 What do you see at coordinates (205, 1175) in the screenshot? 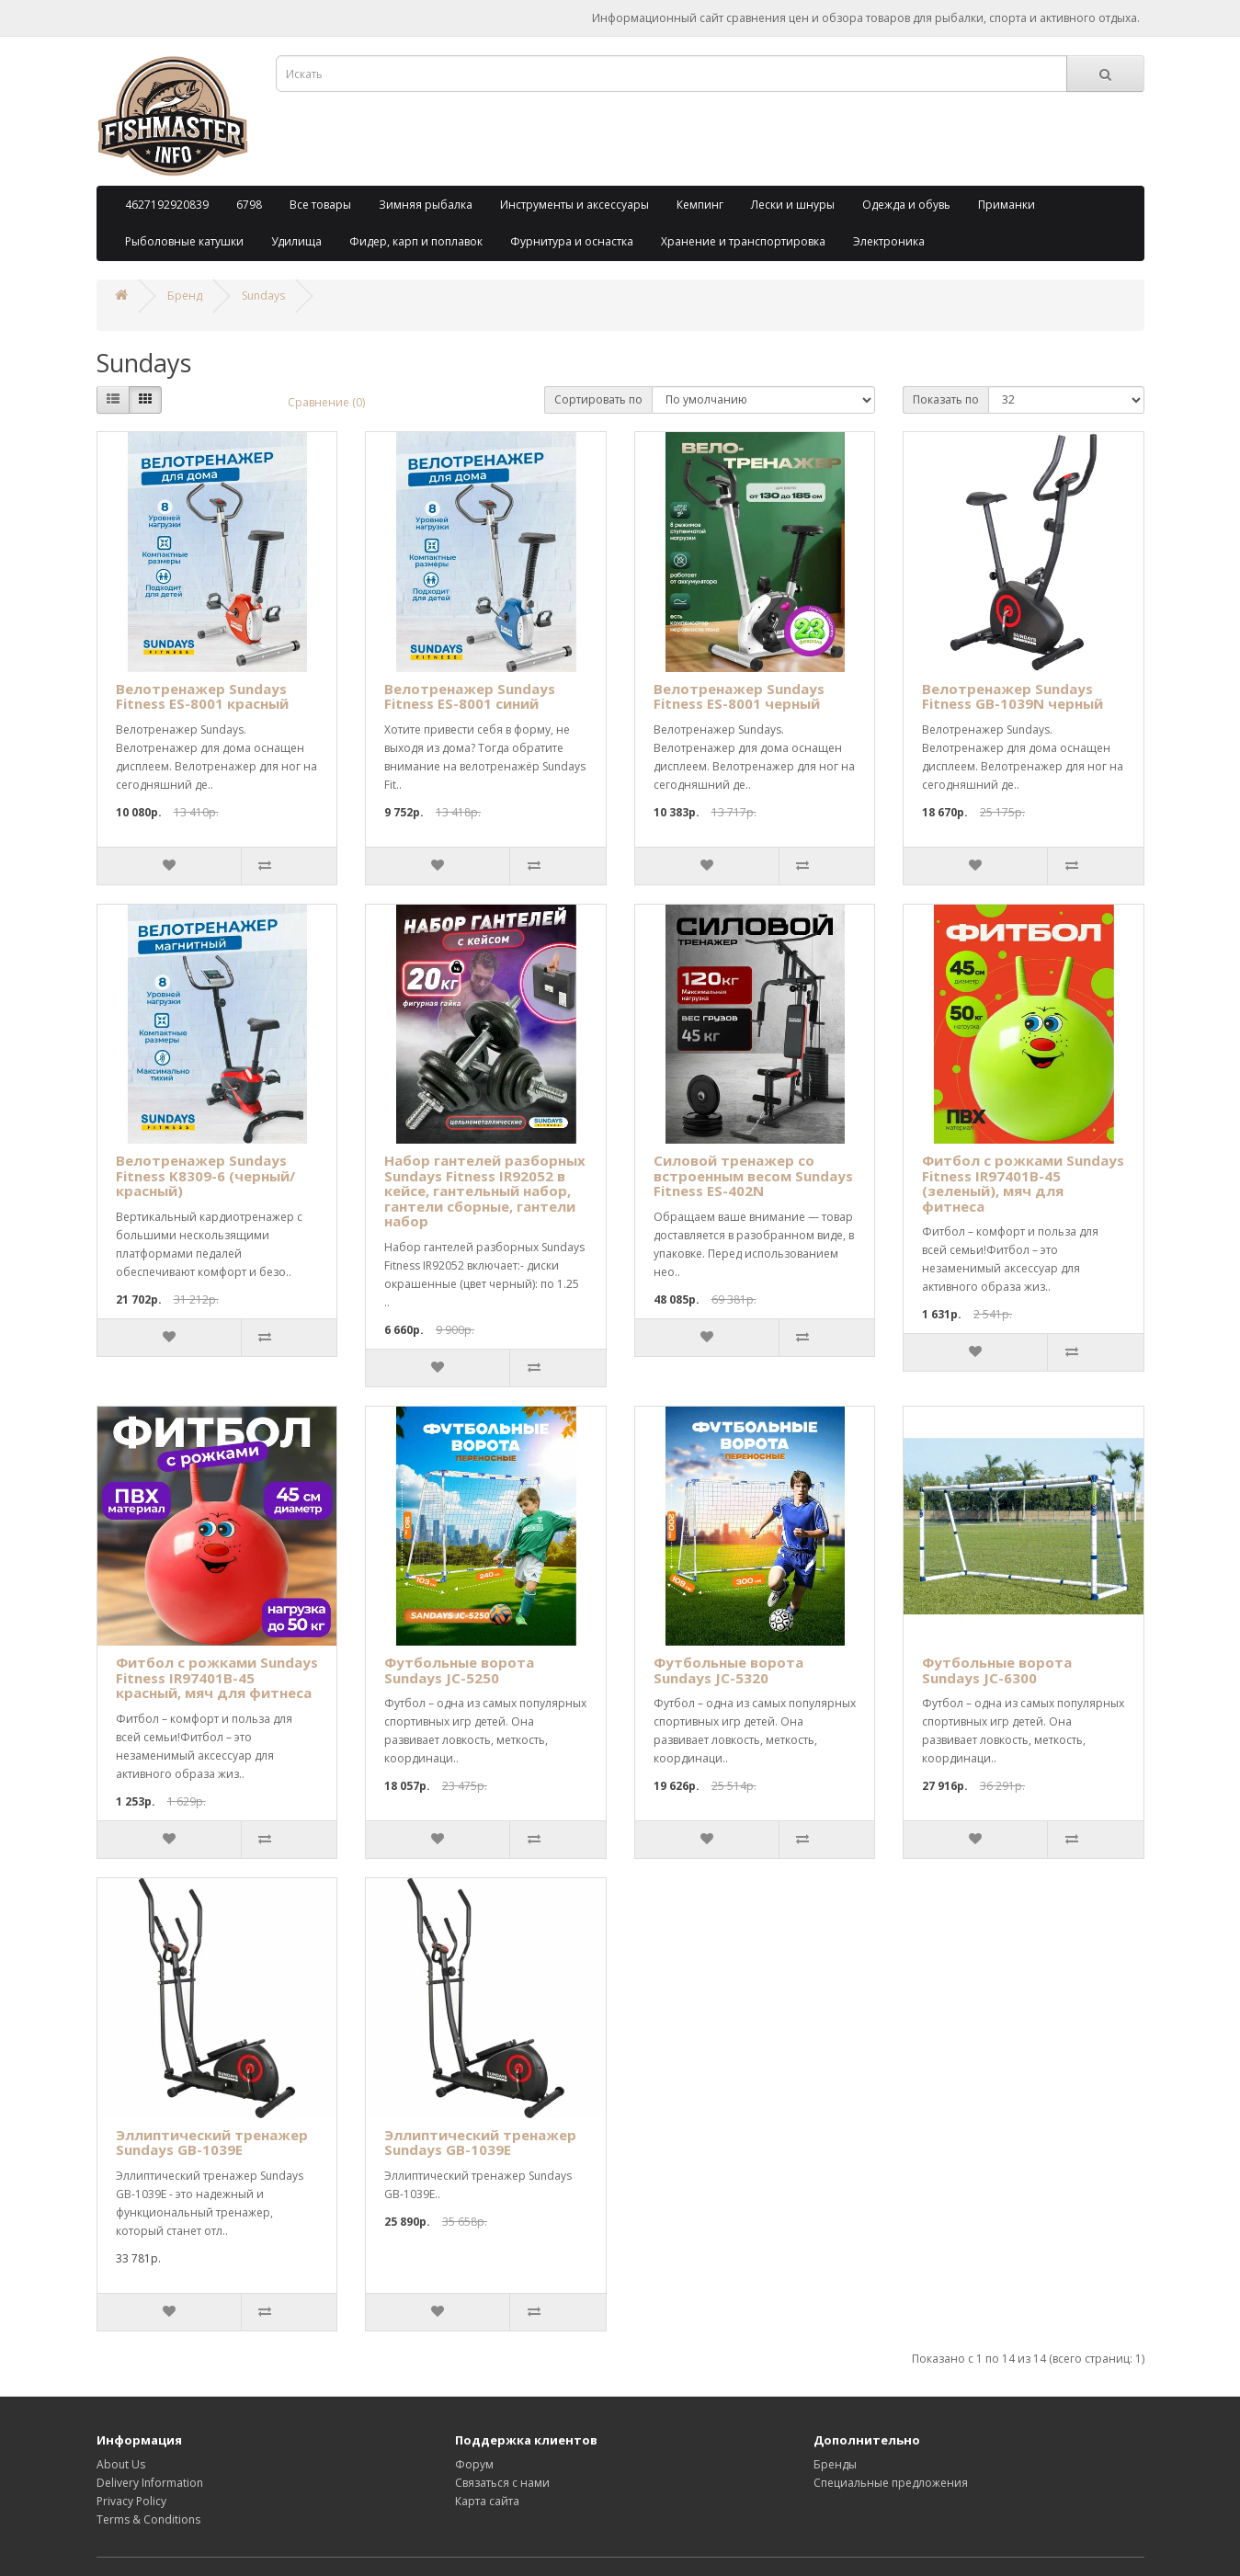
I see `Велотренажер Sundays Fitness K8309-6 (черный/красный)` at bounding box center [205, 1175].